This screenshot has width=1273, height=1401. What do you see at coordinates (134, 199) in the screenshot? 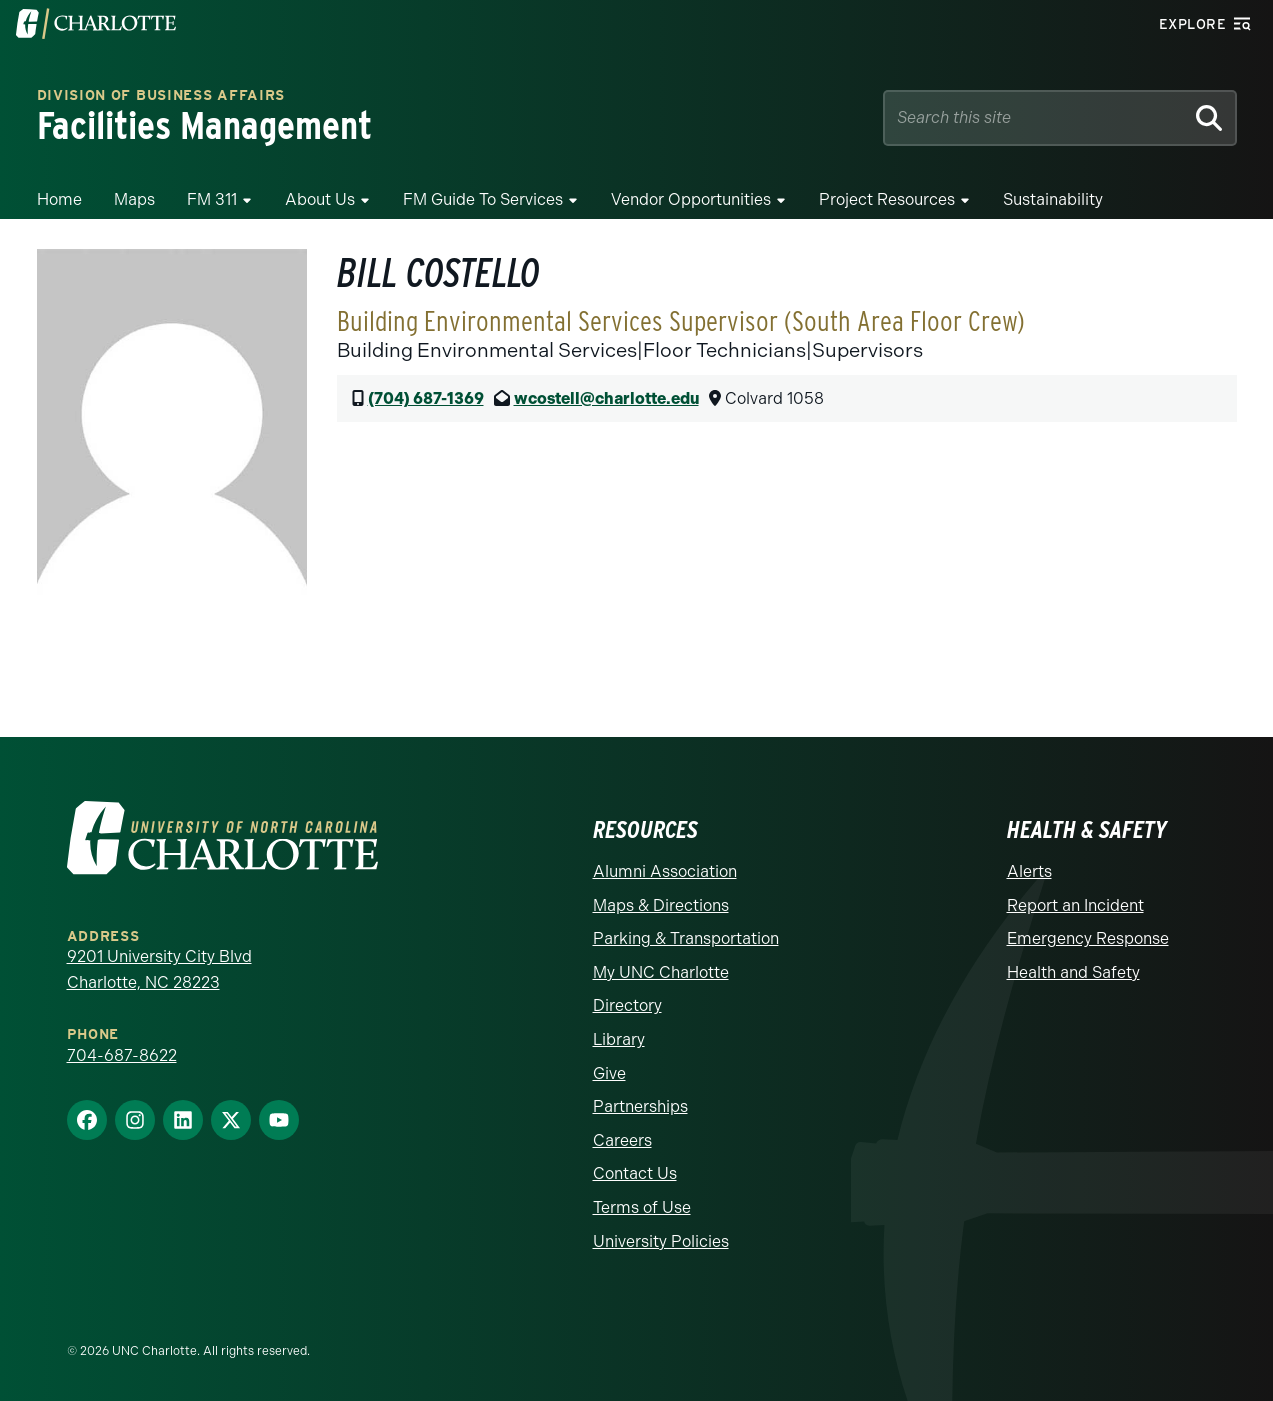
I see `Maps` at bounding box center [134, 199].